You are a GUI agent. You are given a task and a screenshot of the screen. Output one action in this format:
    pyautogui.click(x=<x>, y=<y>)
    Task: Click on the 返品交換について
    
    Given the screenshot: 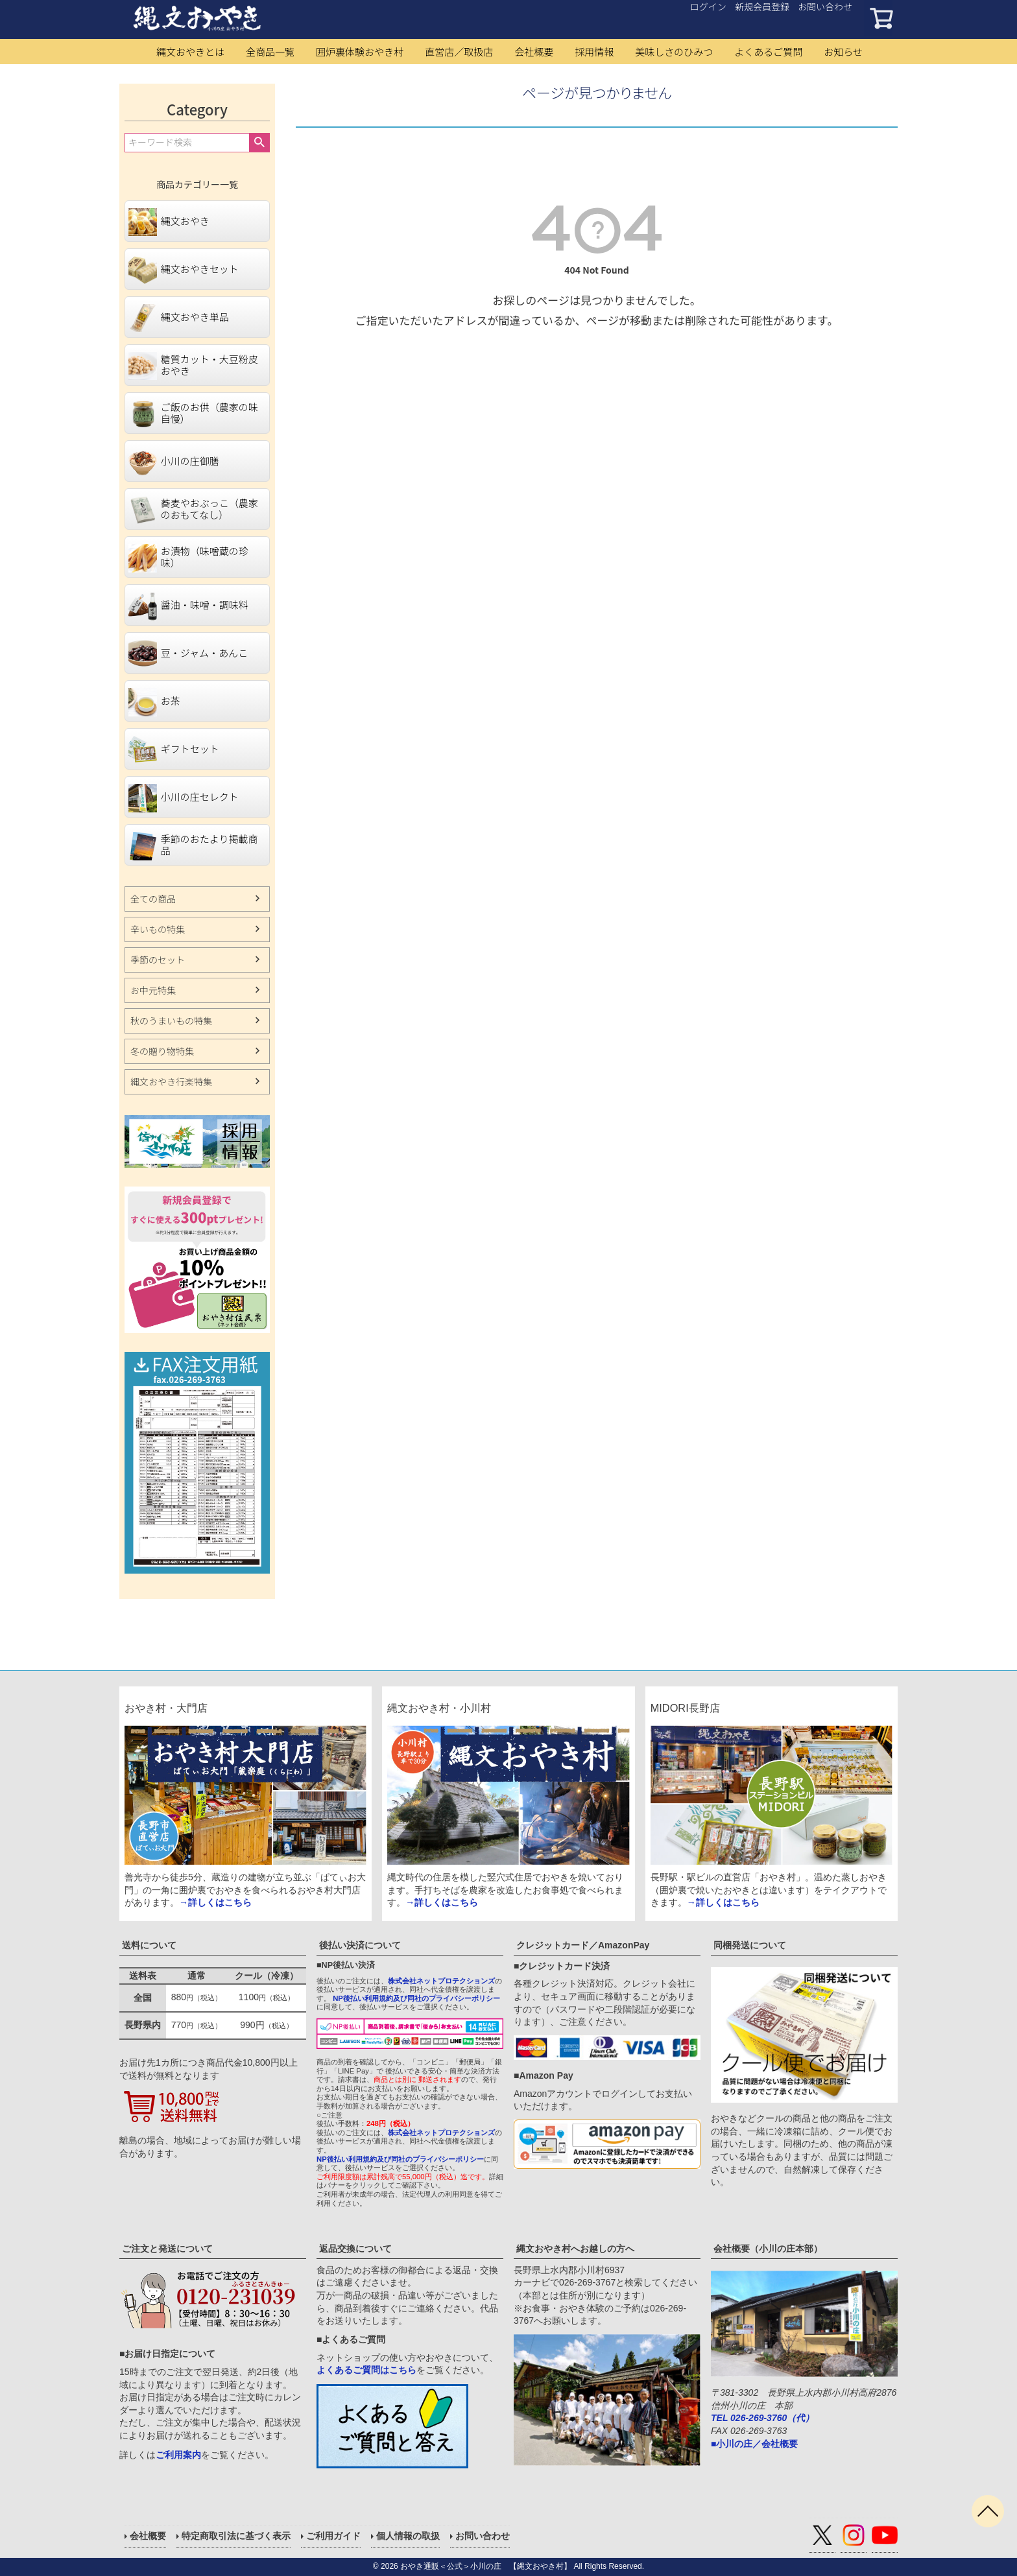 What is the action you would take?
    pyautogui.click(x=355, y=2248)
    